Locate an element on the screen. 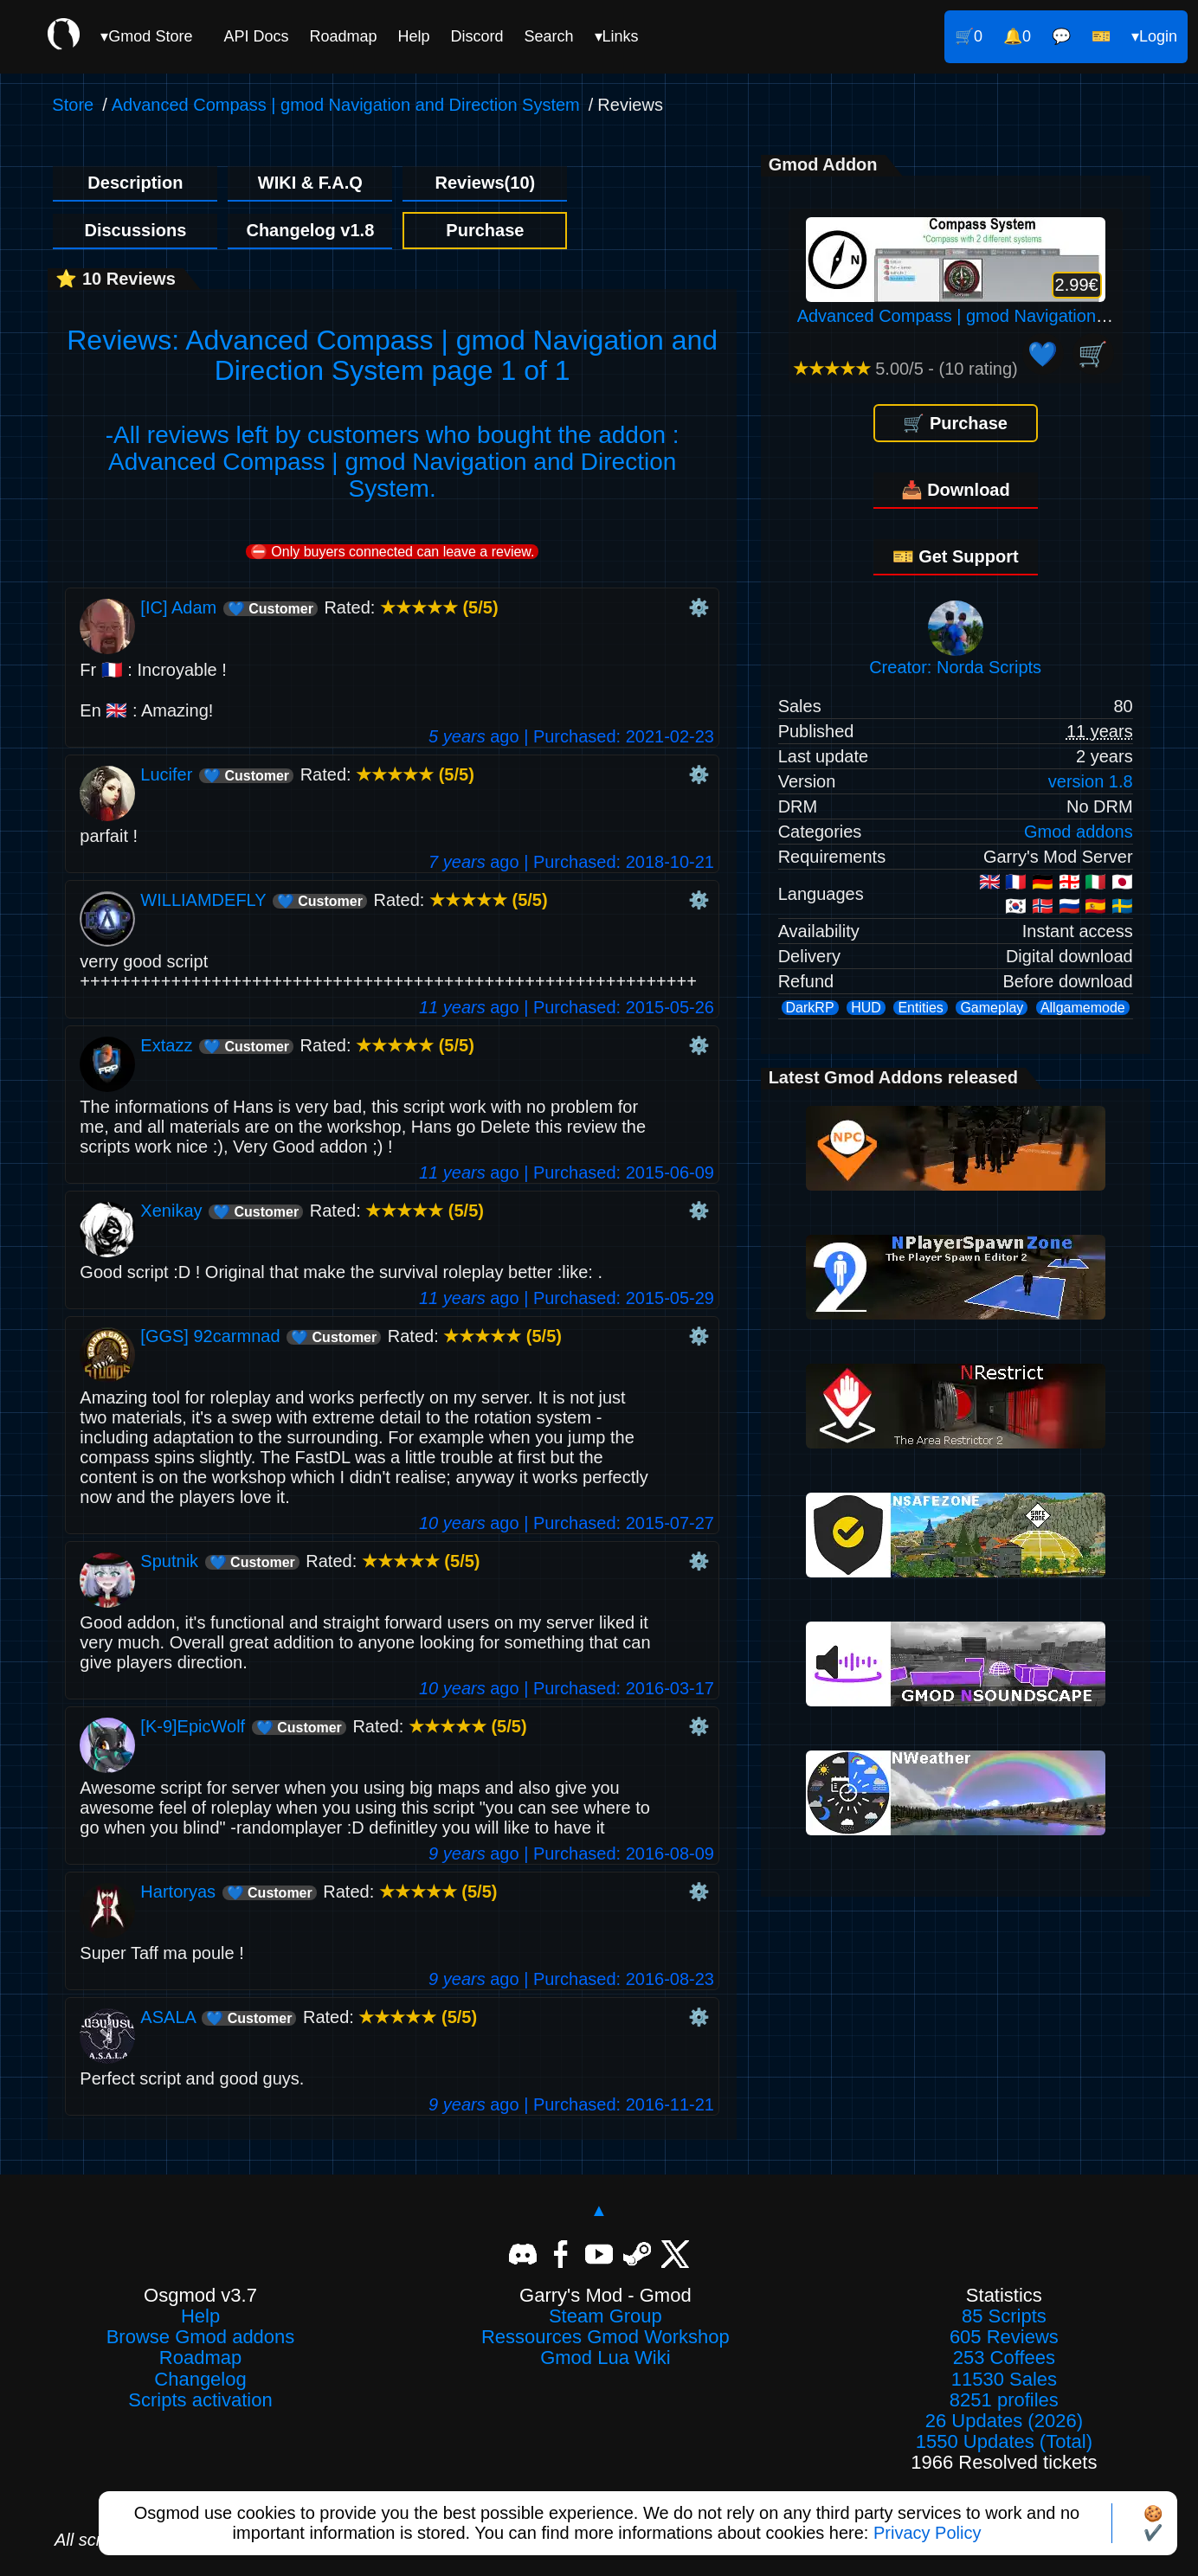 This screenshot has width=1198, height=2576. Purchase is located at coordinates (485, 230).